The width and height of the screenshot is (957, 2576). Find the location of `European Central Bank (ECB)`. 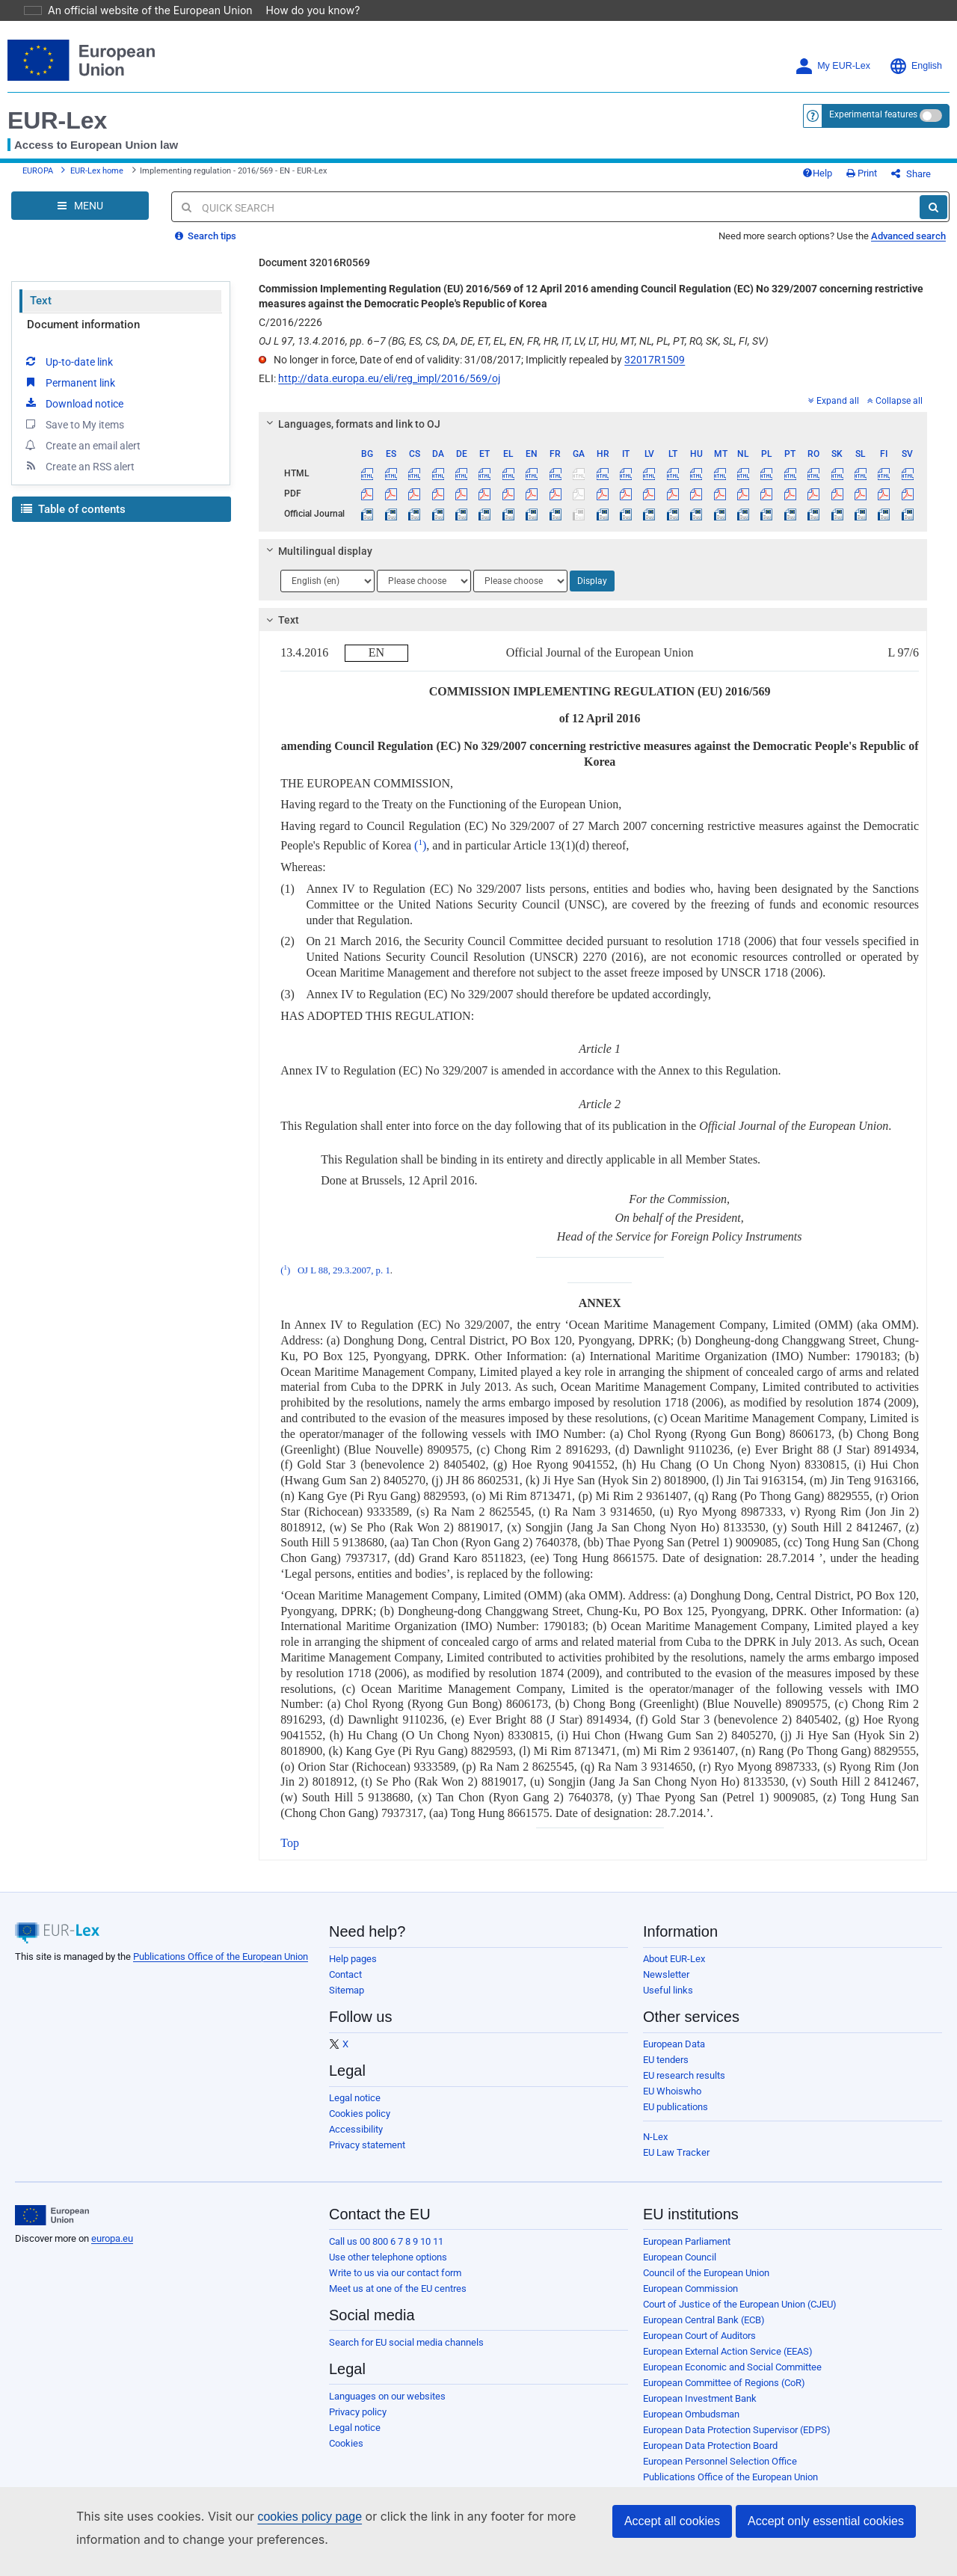

European Central Bank (ECB) is located at coordinates (704, 2331).